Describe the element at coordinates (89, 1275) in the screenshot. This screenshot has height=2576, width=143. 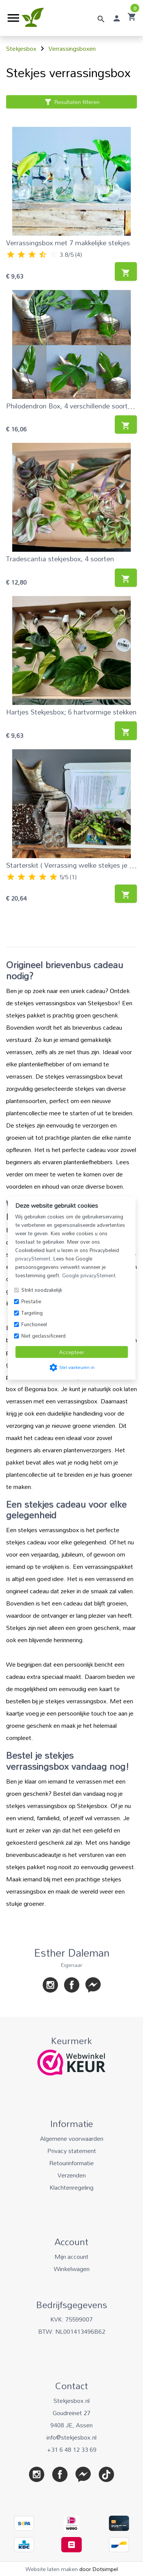
I see `Google privacyStement` at that location.